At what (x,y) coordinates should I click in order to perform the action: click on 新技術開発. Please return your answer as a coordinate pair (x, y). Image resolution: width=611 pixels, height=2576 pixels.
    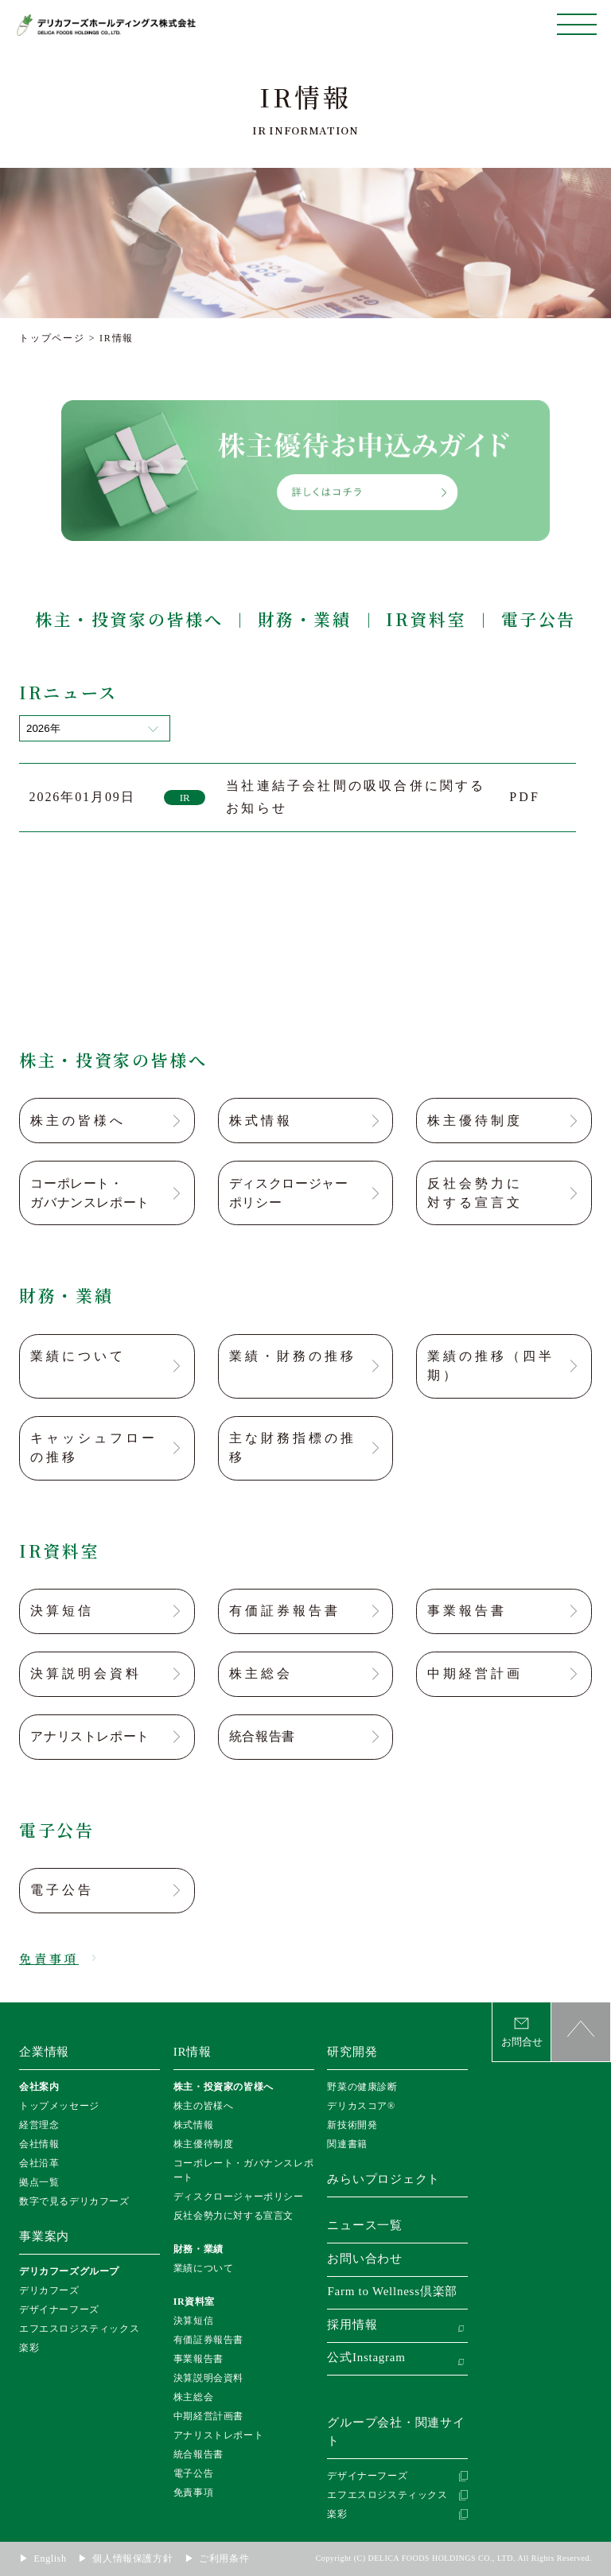
    Looking at the image, I should click on (352, 2124).